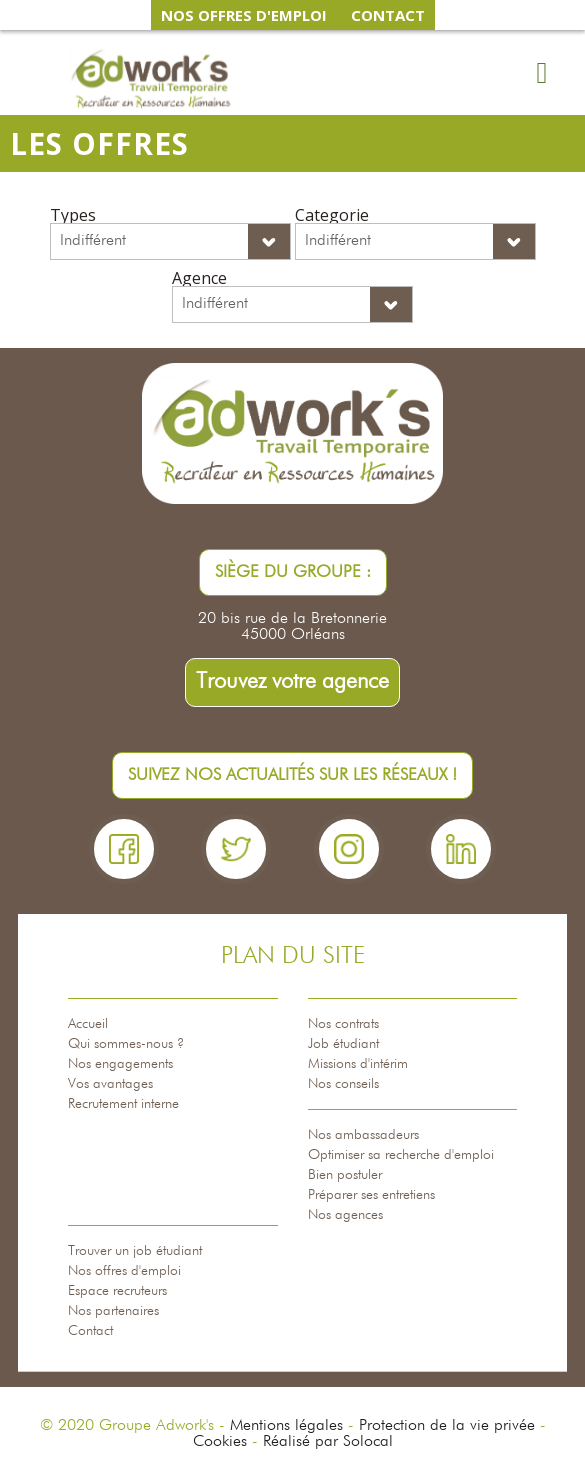 The width and height of the screenshot is (585, 1480). I want to click on Cookies, so click(220, 1442).